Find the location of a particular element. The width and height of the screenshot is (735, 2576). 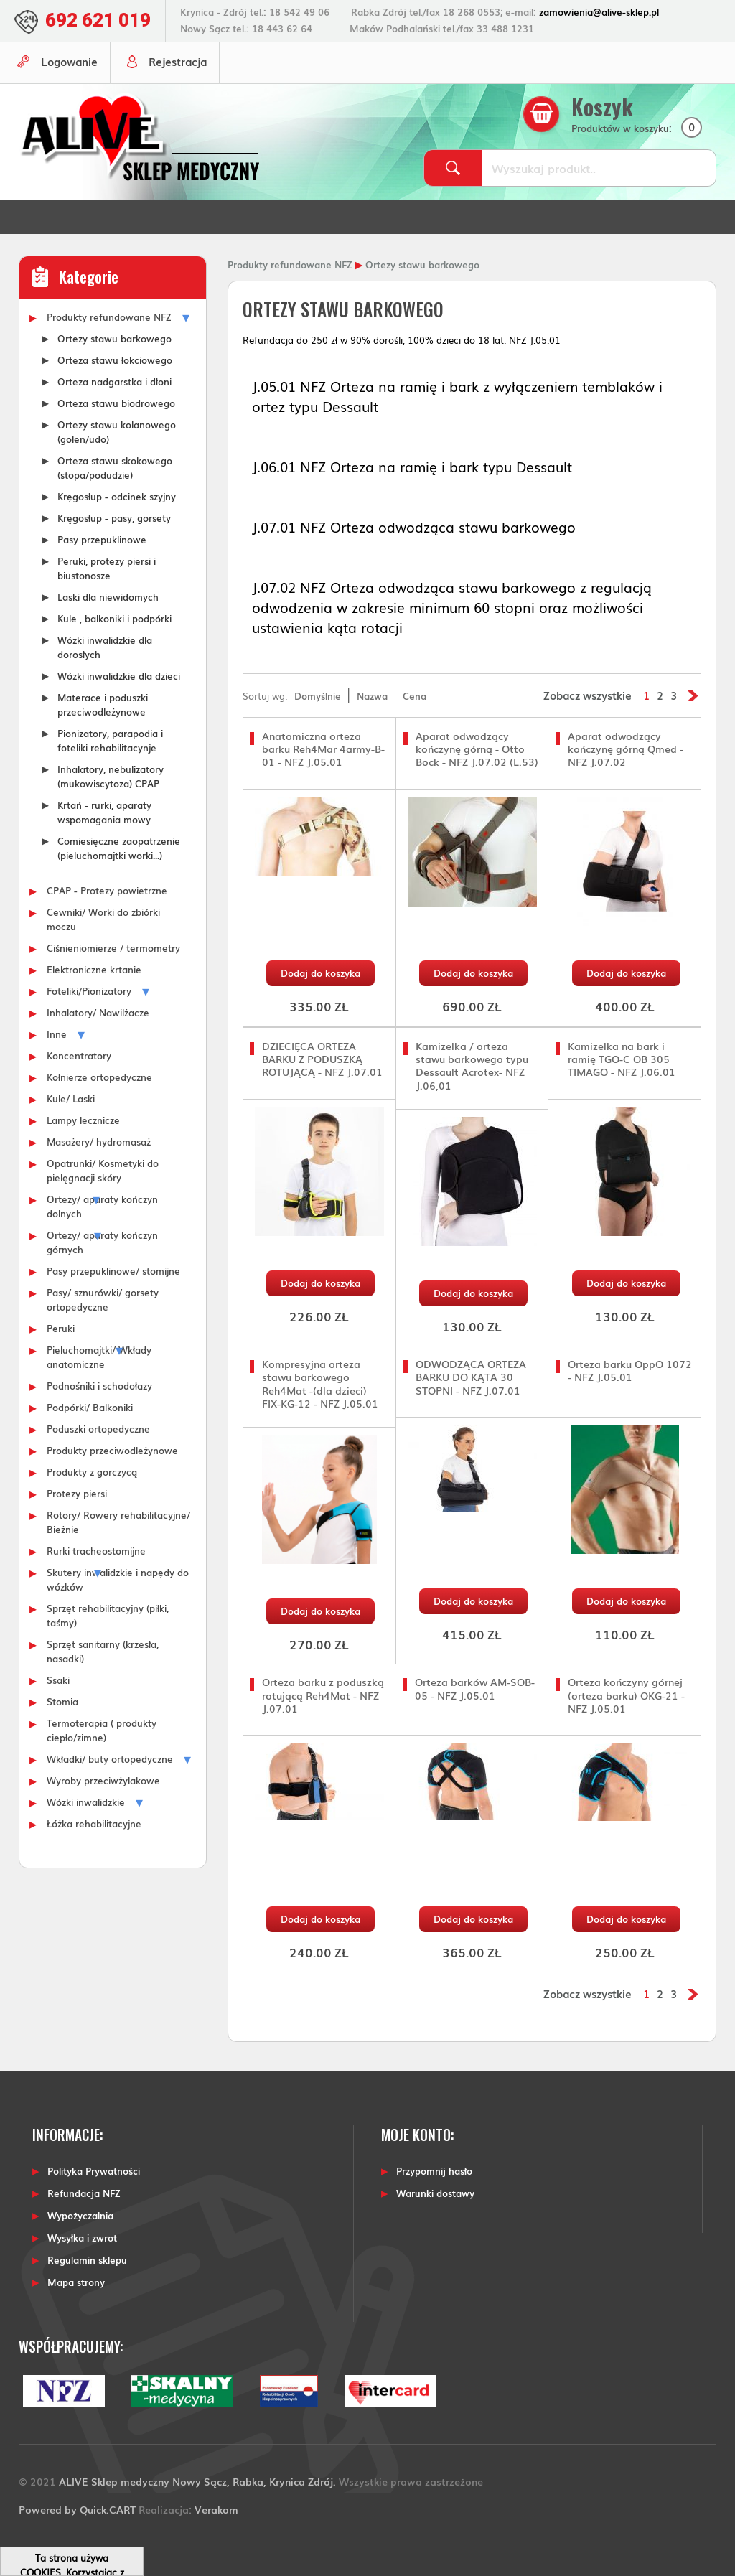

Przypomnij hasło is located at coordinates (434, 2171).